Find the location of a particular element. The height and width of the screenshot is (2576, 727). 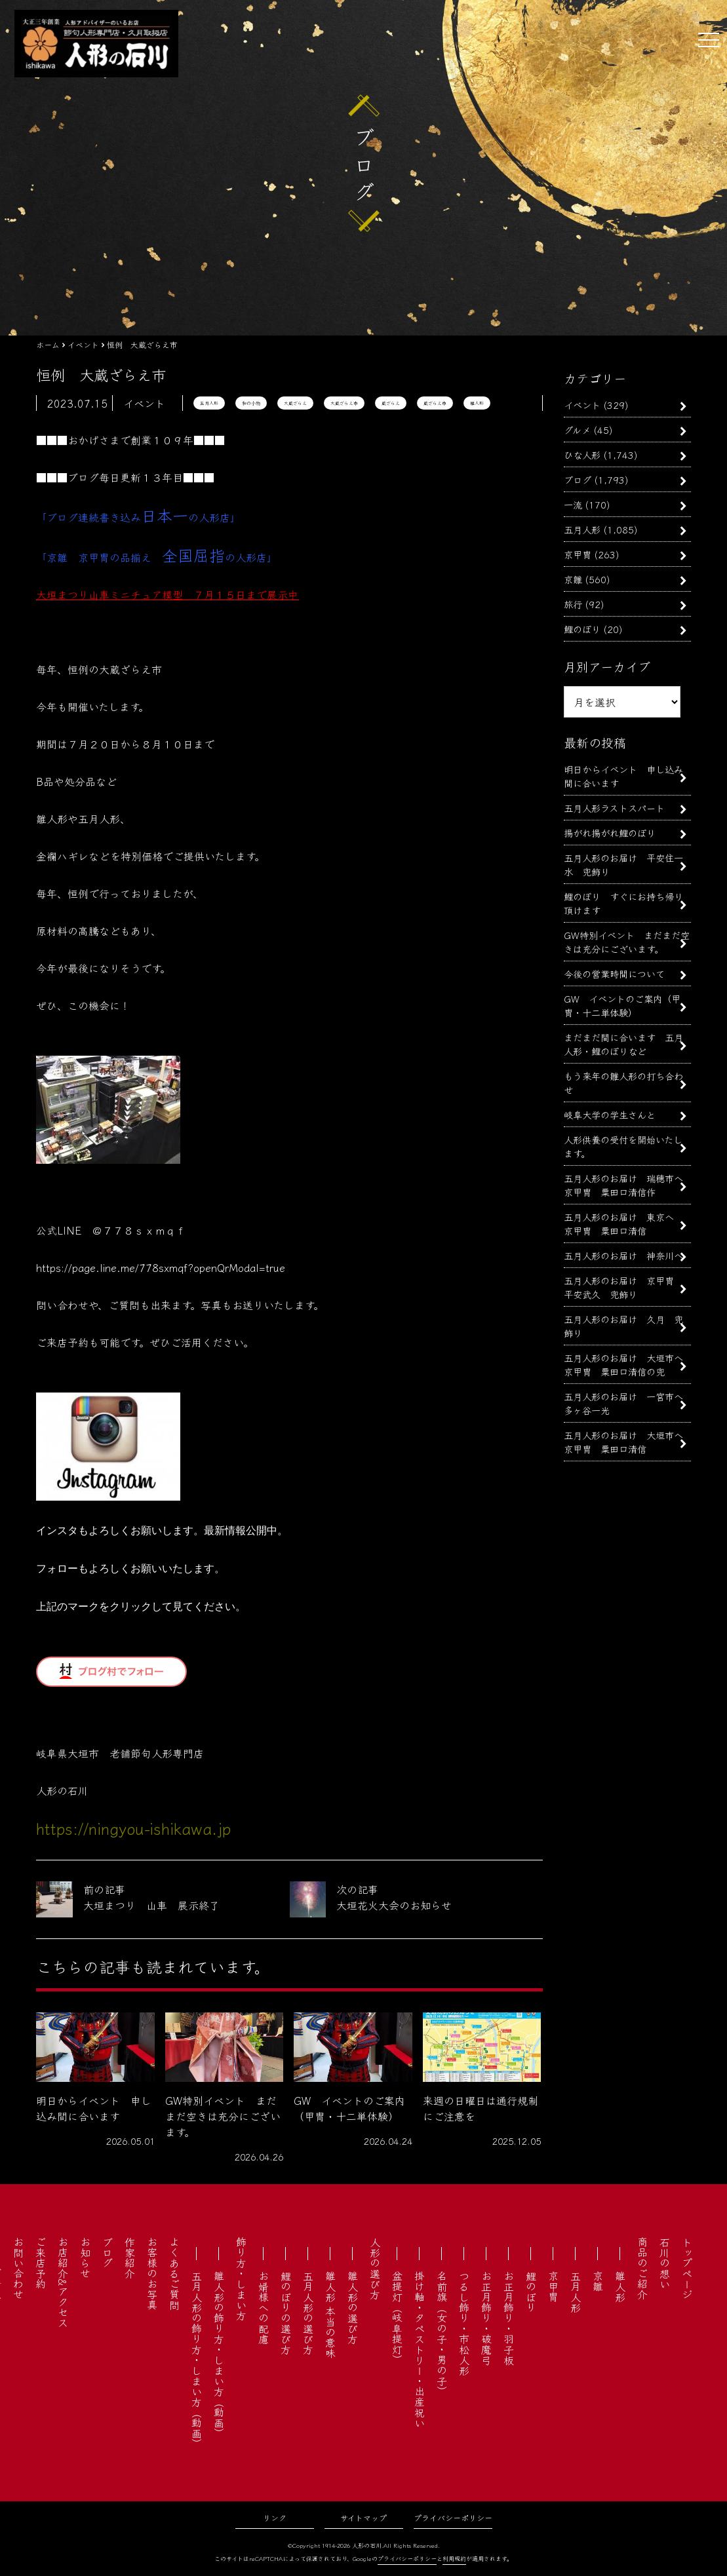

名前旗（女の子・男の子） is located at coordinates (442, 2333).